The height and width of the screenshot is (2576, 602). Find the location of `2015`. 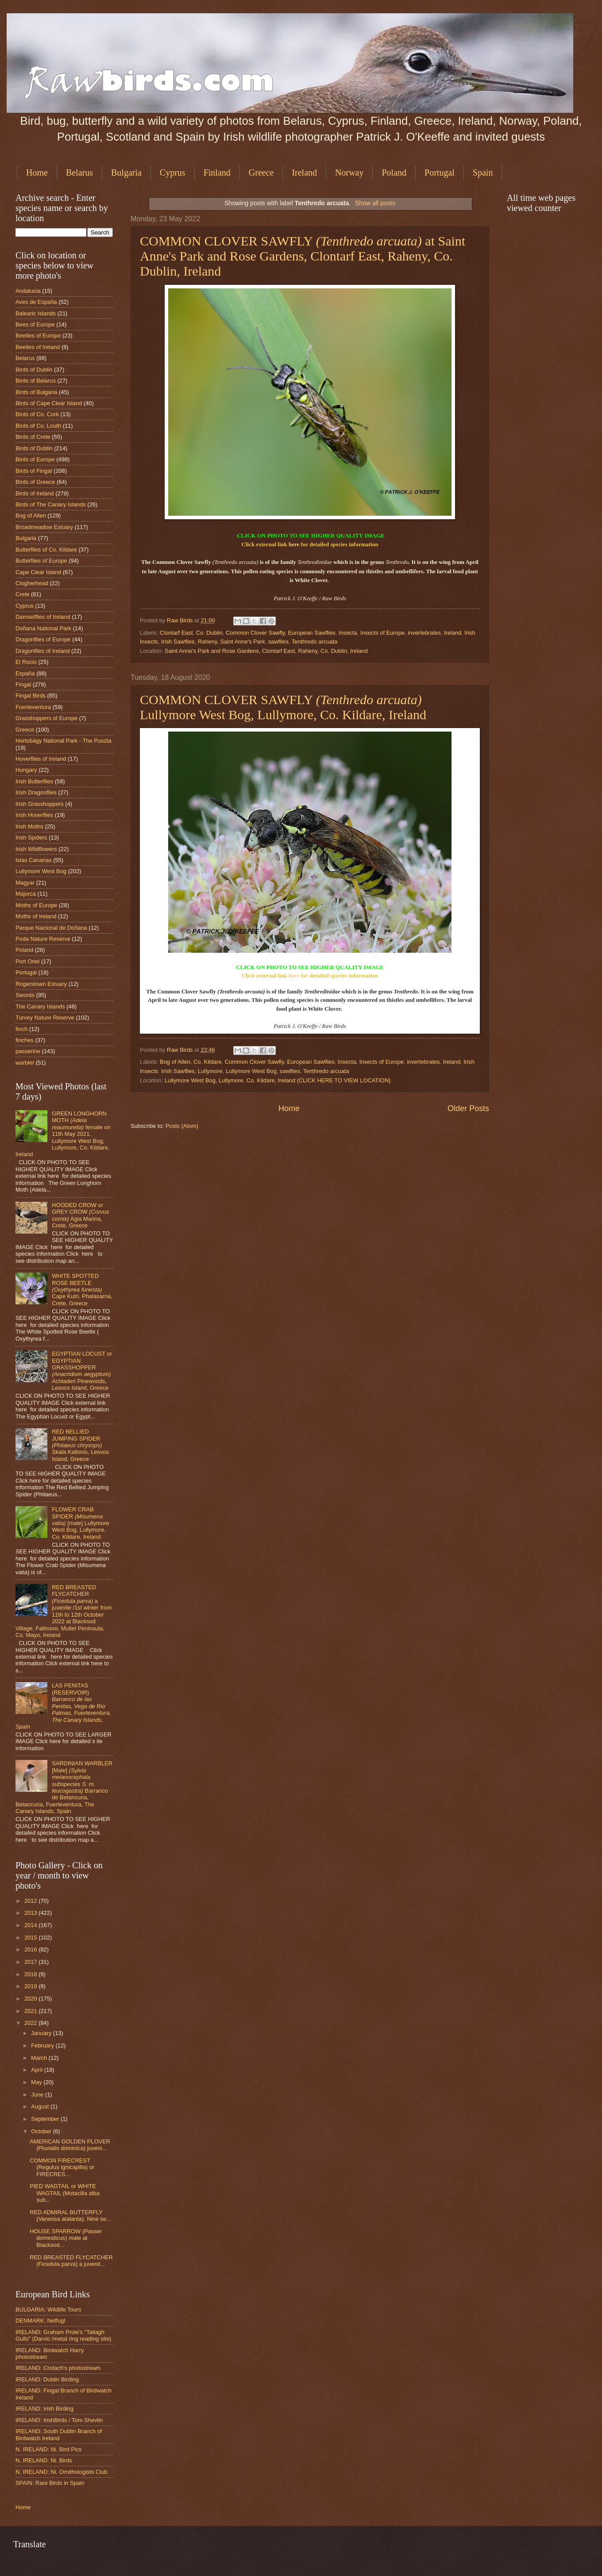

2015 is located at coordinates (31, 1937).